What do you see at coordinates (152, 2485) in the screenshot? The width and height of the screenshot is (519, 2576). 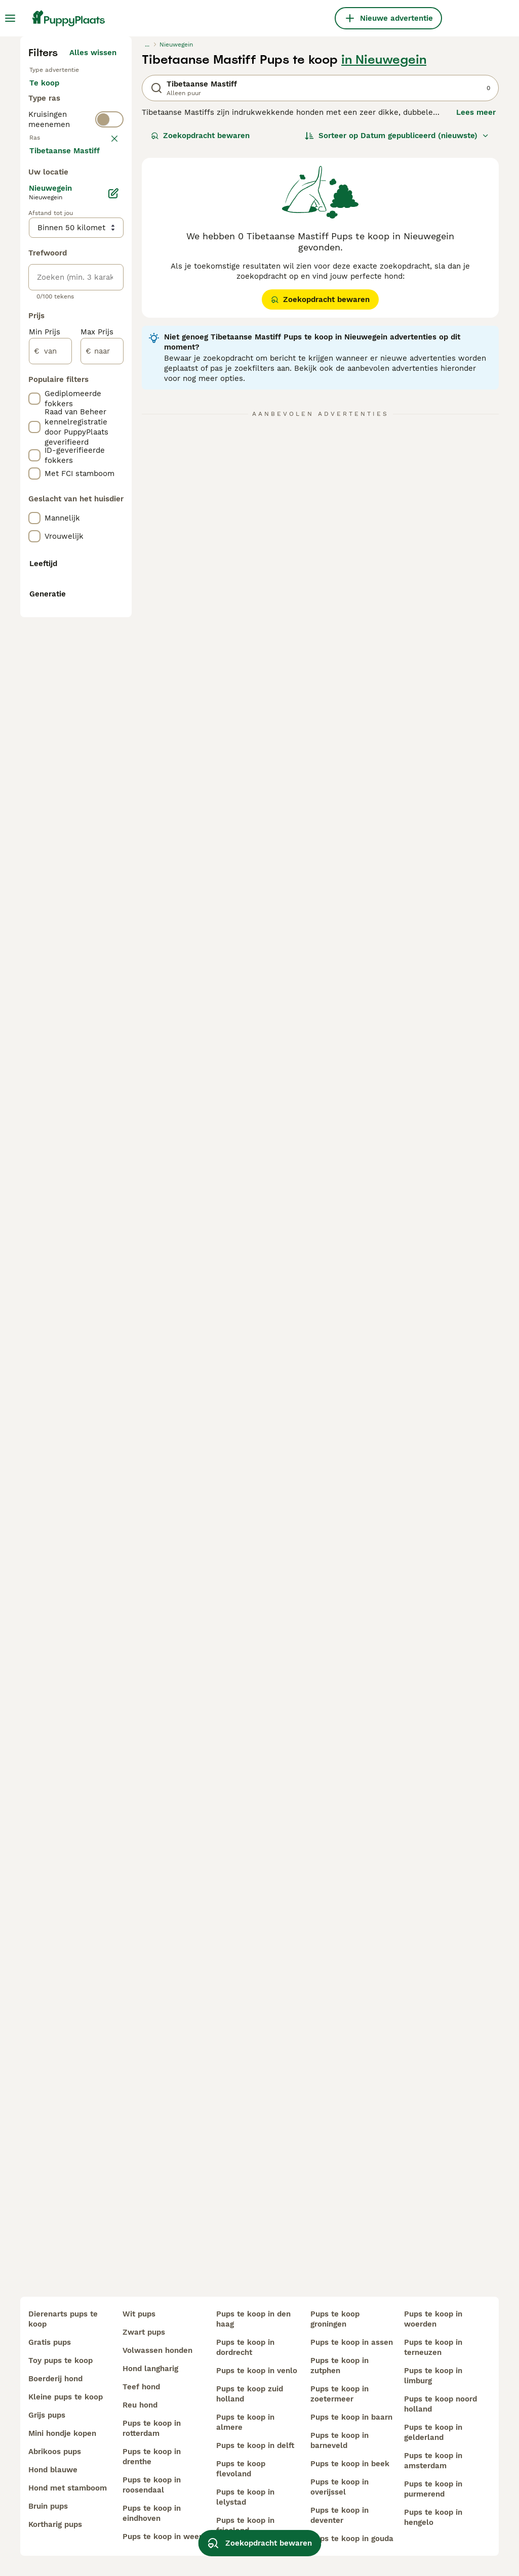 I see `pups te koop in roosendaal` at bounding box center [152, 2485].